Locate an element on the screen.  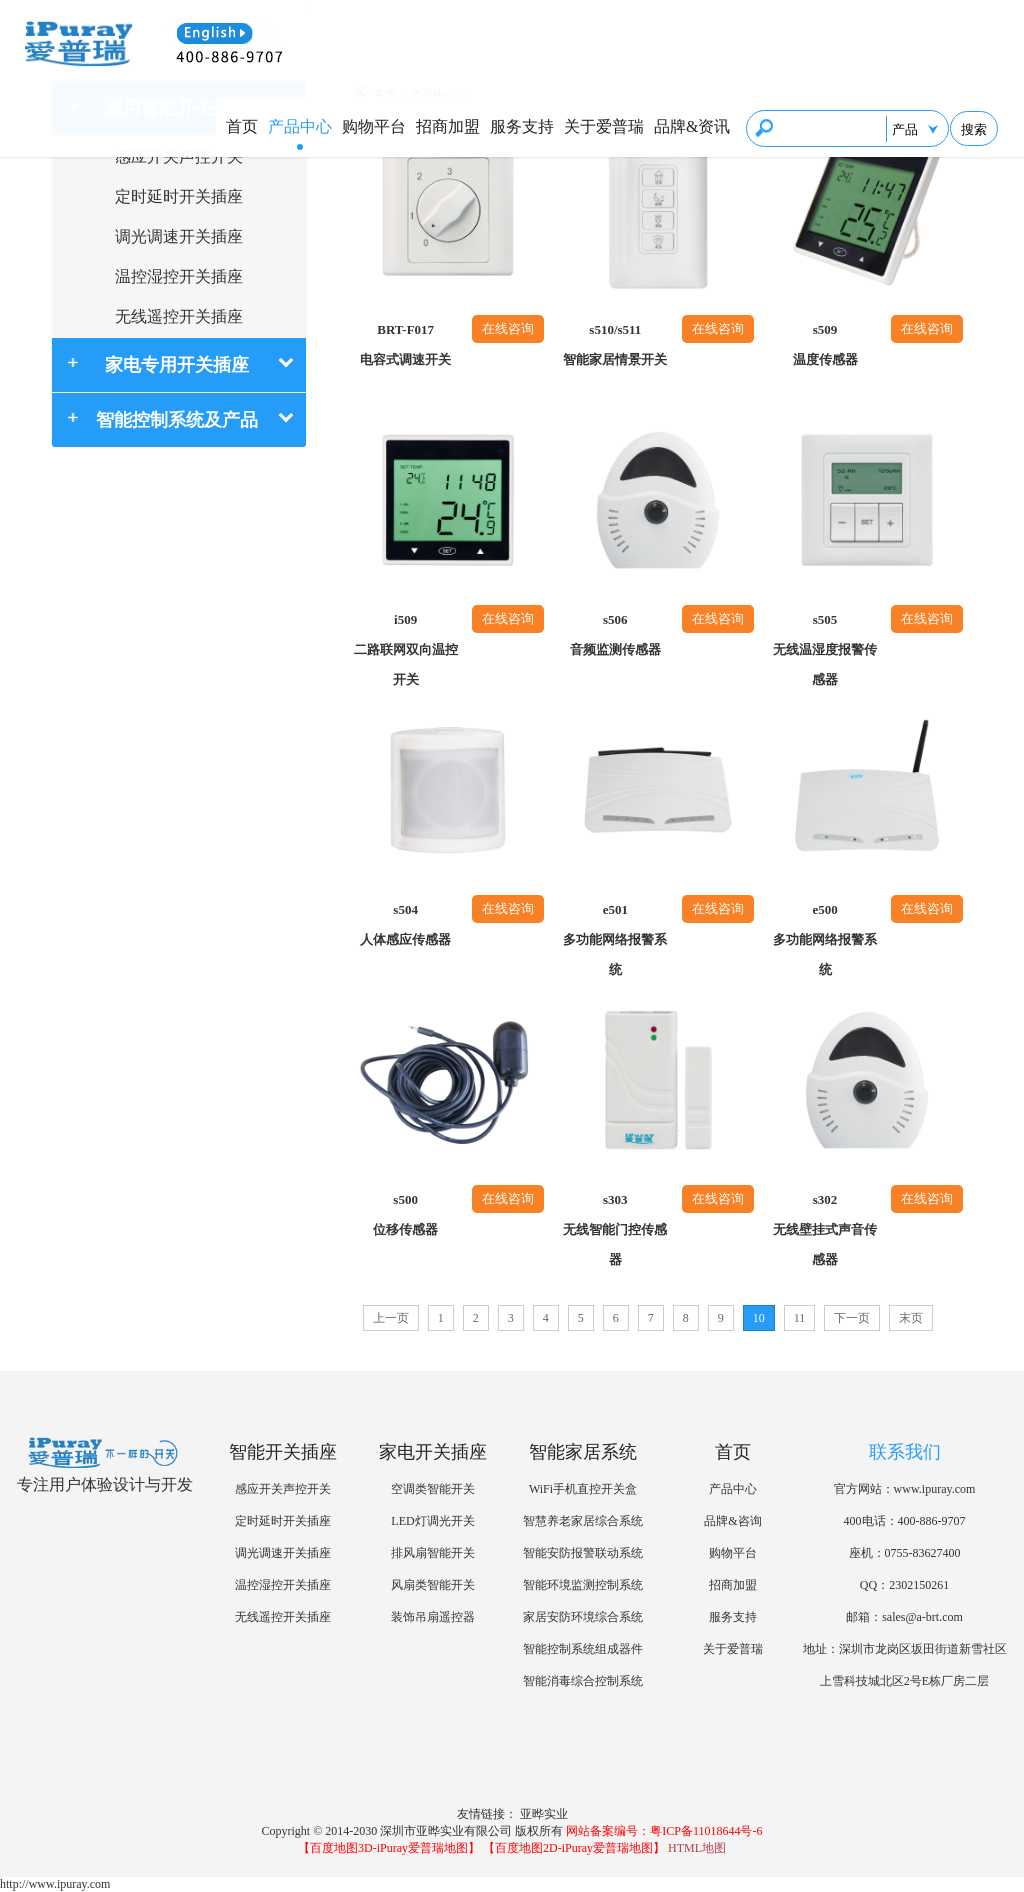
e500多功能网络报警系统 is located at coordinates (825, 939).